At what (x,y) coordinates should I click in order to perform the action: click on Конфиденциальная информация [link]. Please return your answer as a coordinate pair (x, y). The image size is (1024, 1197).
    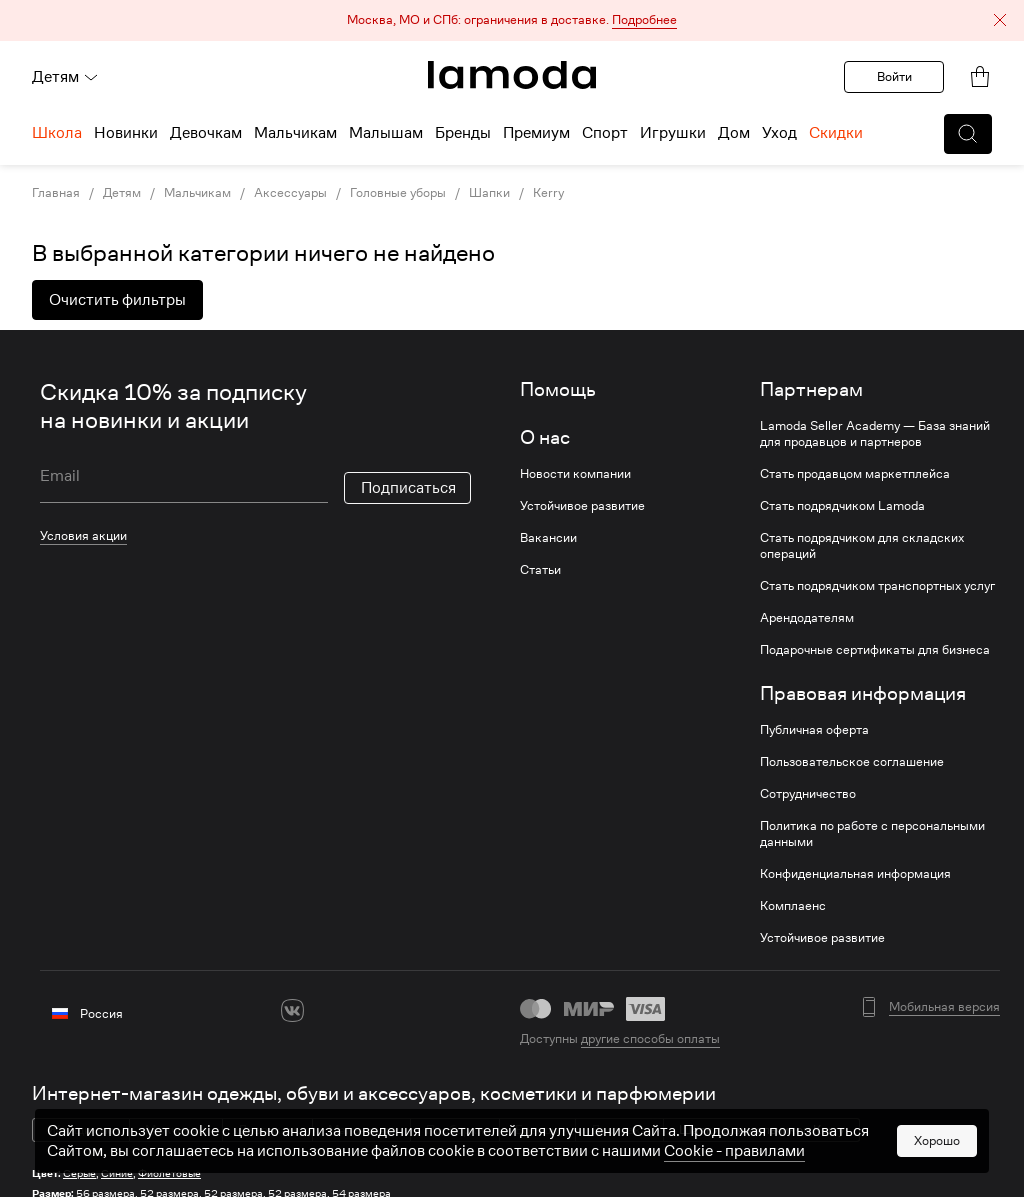
    Looking at the image, I should click on (855, 874).